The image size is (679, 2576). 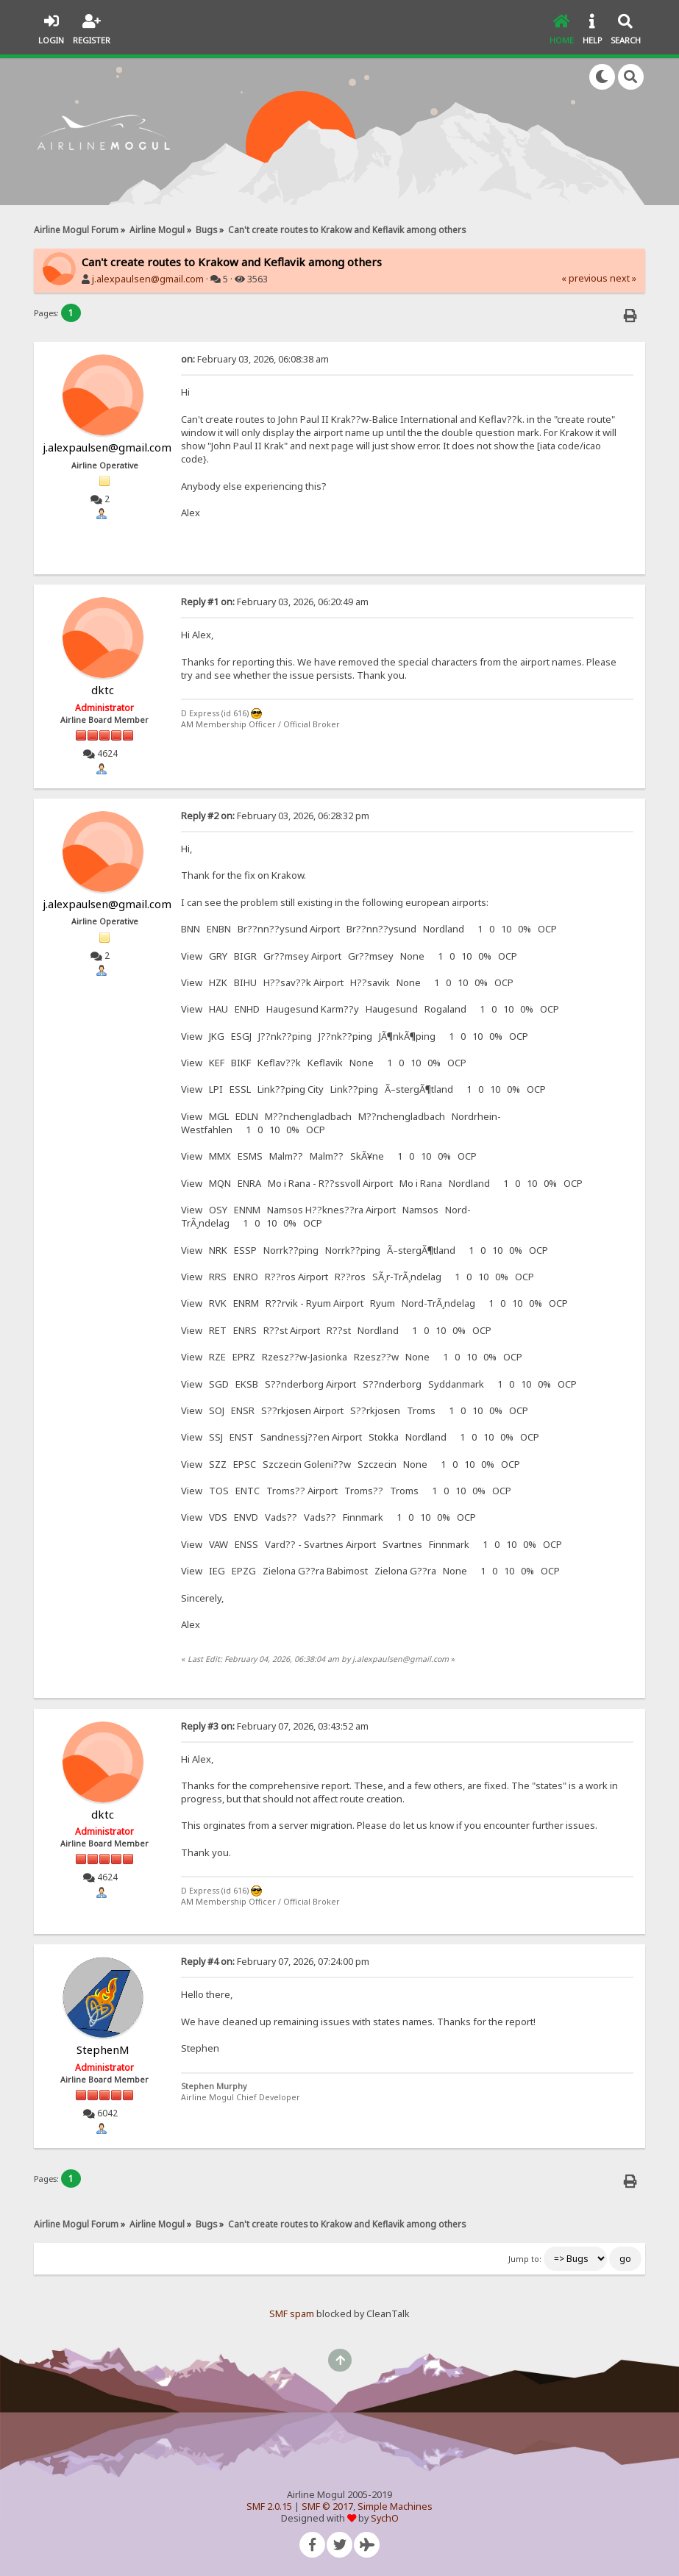 I want to click on StephenM, so click(x=103, y=2049).